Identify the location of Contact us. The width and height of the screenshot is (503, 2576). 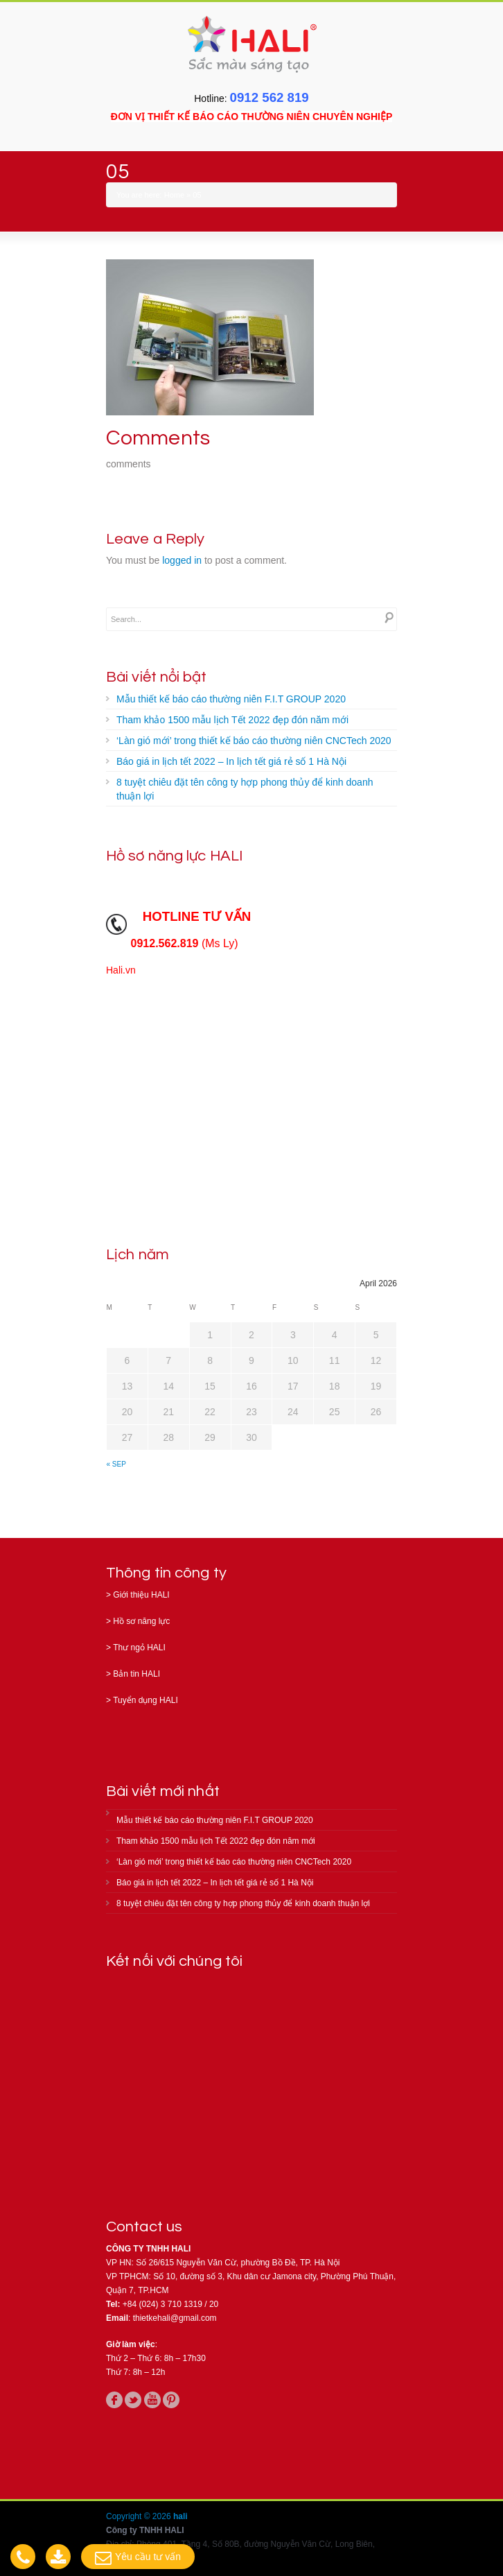
(144, 2227).